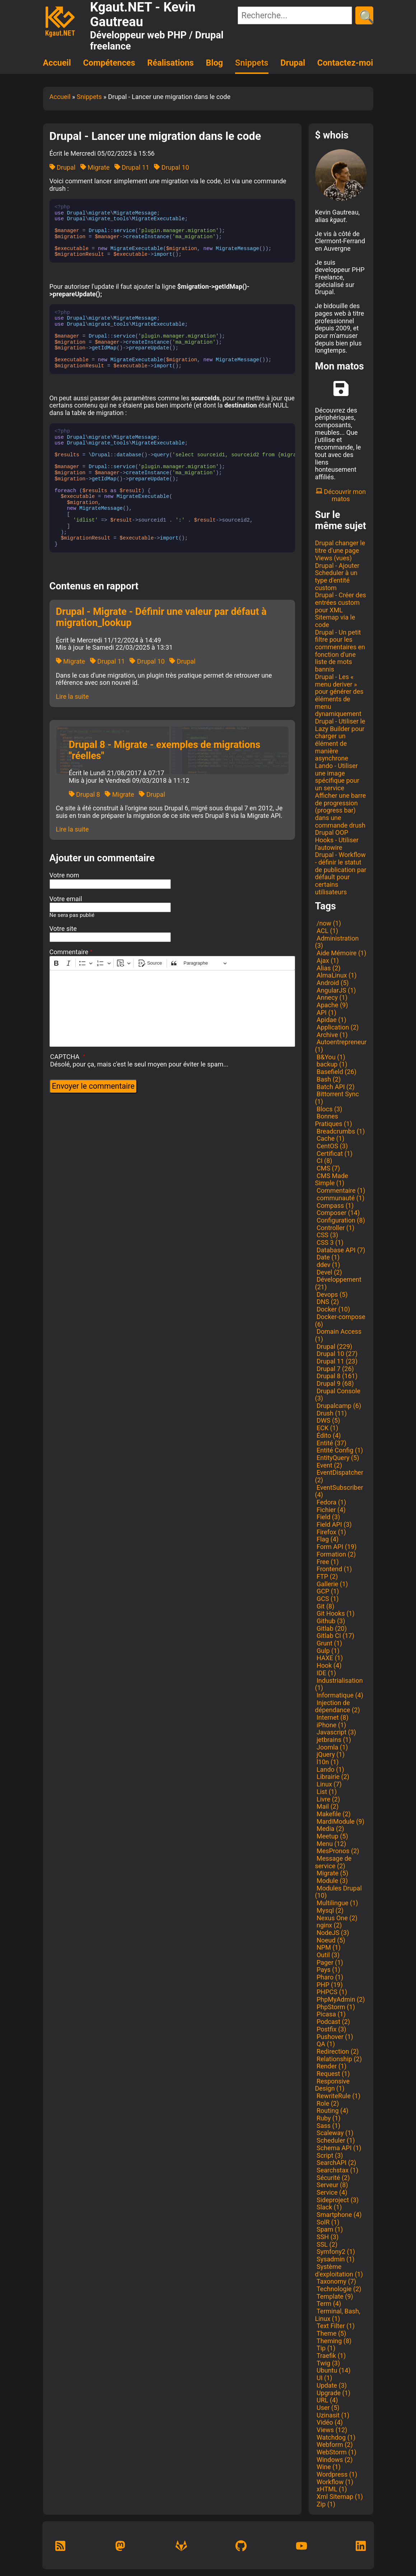 The height and width of the screenshot is (2576, 416). What do you see at coordinates (330, 1509) in the screenshot?
I see `Fichier (4)` at bounding box center [330, 1509].